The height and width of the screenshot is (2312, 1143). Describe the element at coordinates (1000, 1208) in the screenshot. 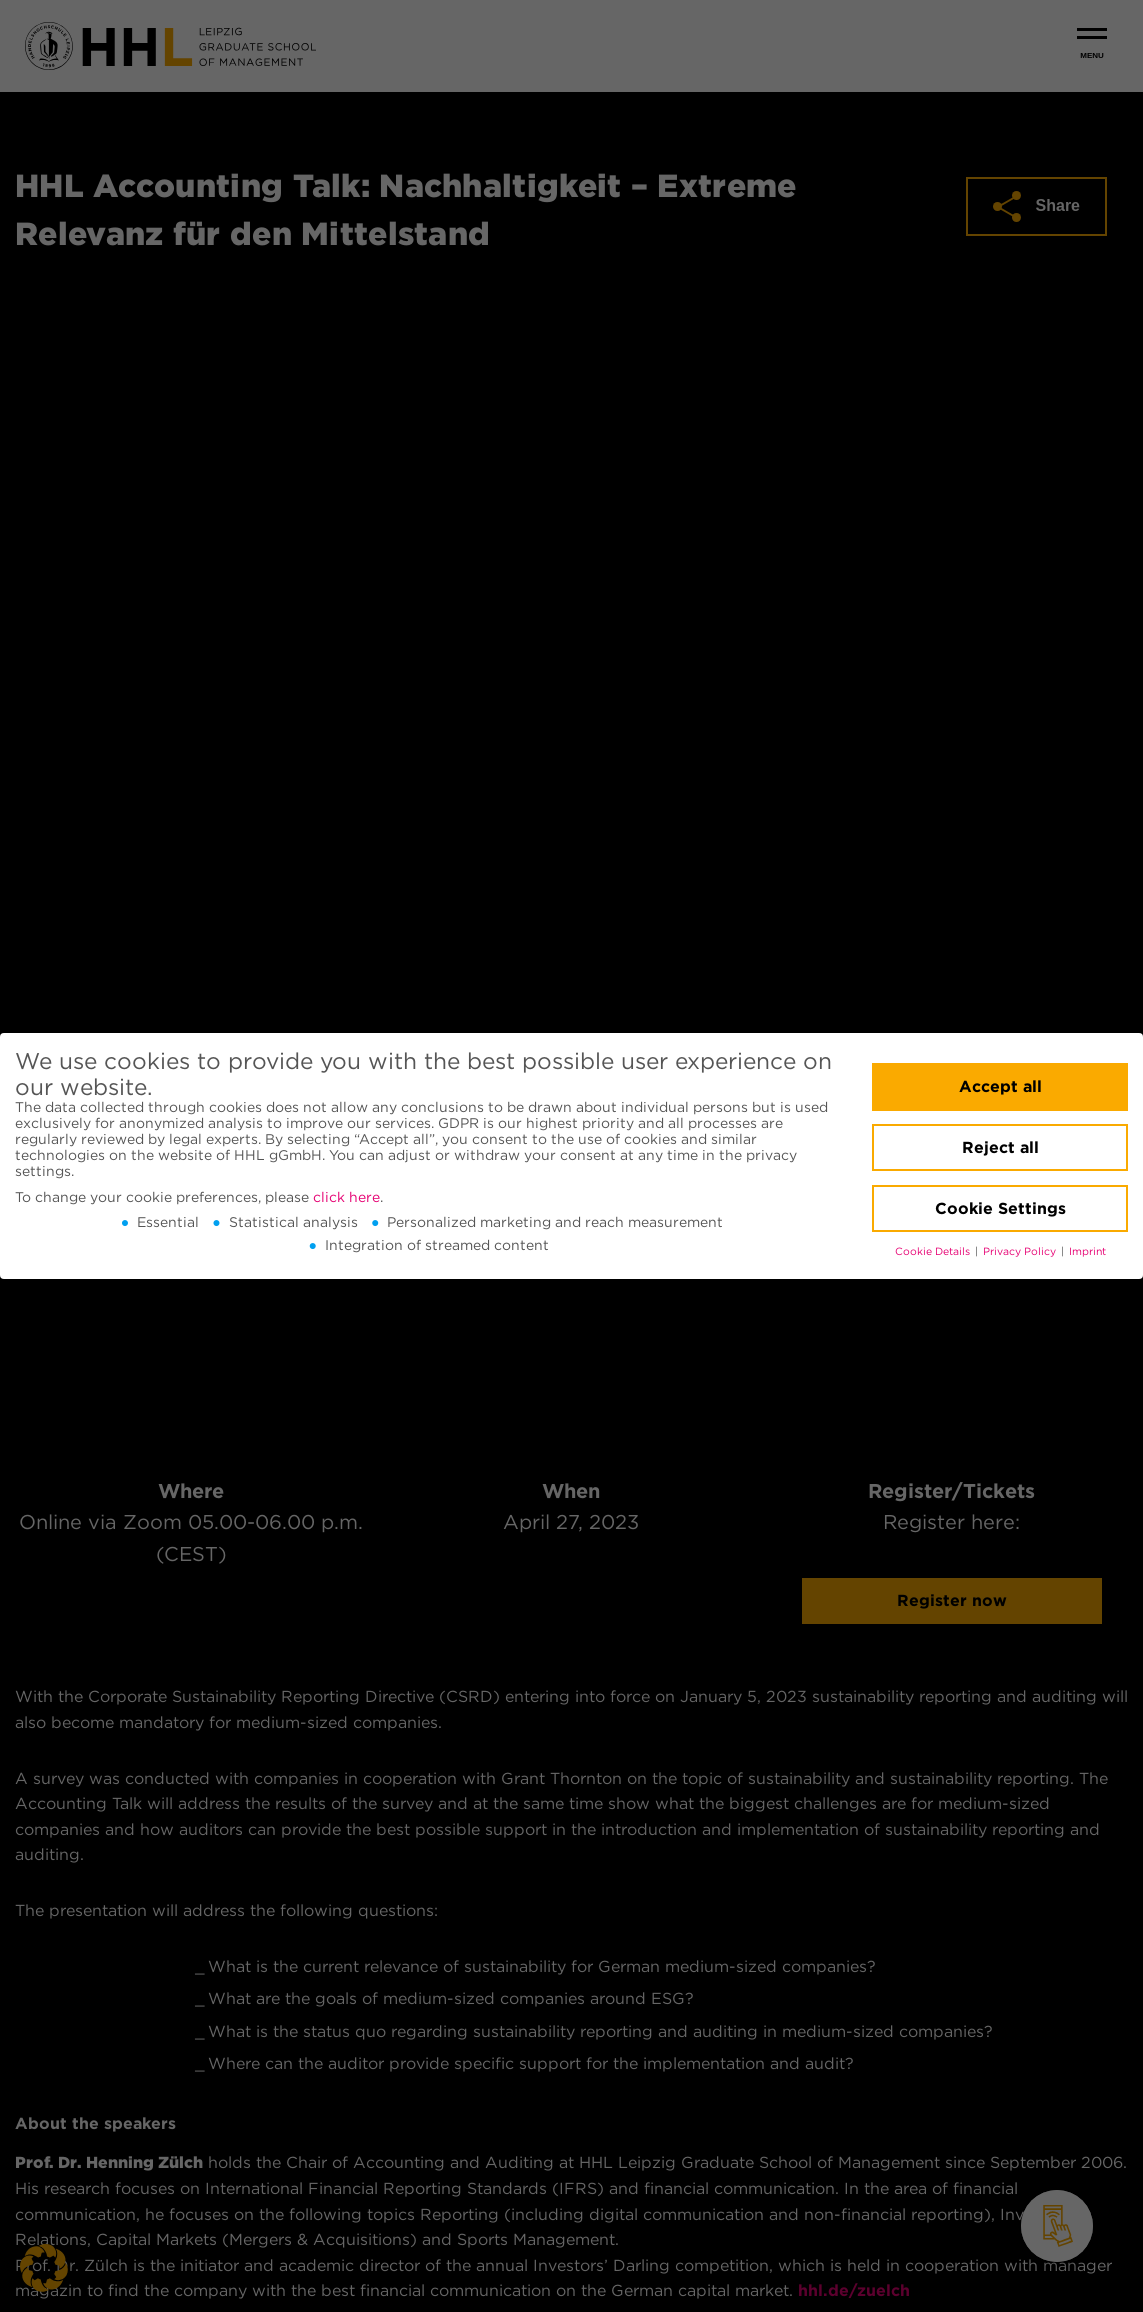

I see `Cookie Settings [button]` at that location.